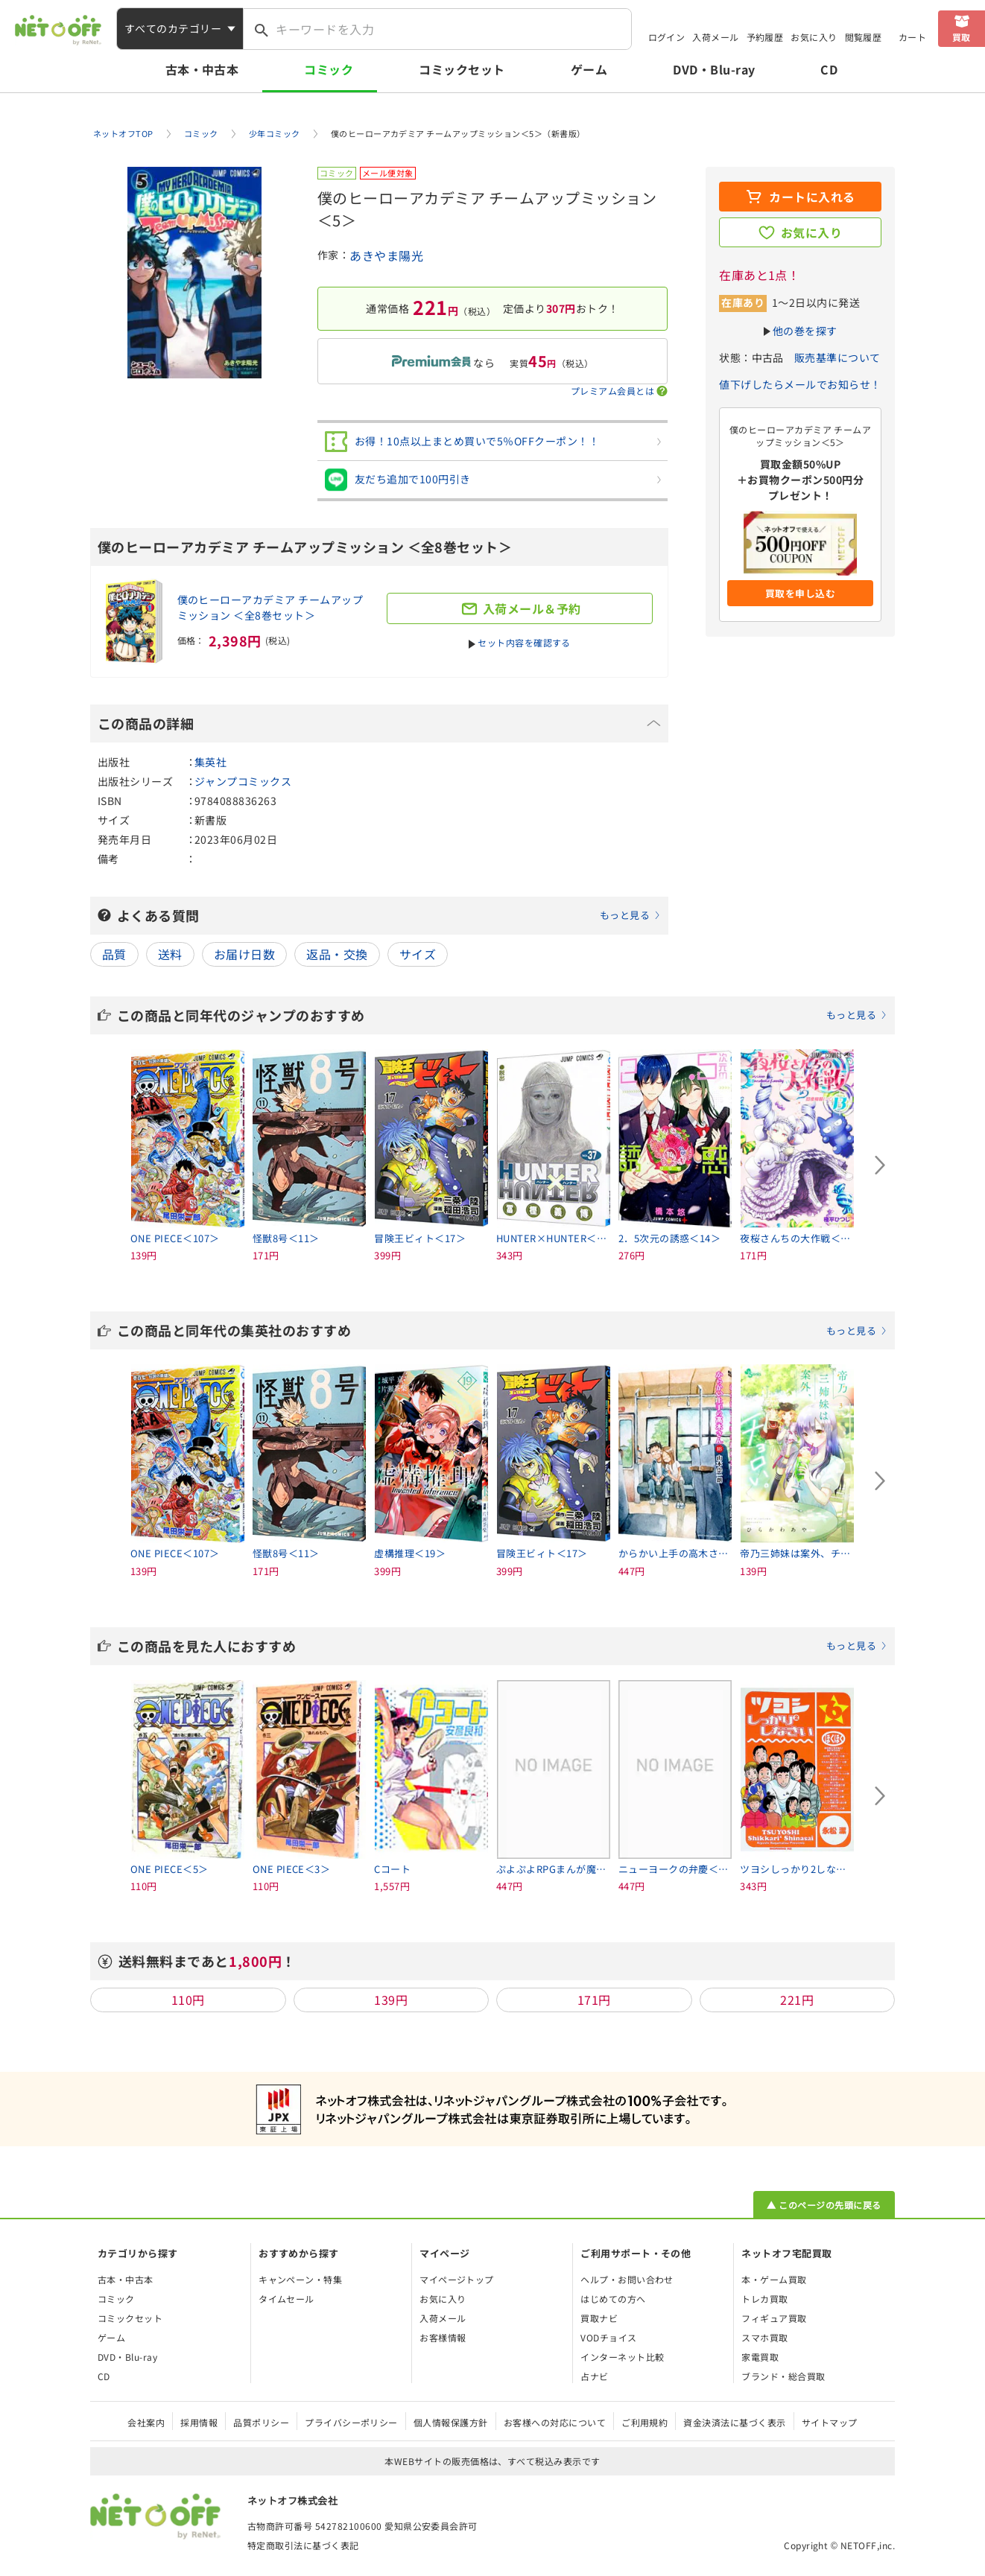 The width and height of the screenshot is (985, 2576). Describe the element at coordinates (300, 2279) in the screenshot. I see `キャンペーン・特集` at that location.